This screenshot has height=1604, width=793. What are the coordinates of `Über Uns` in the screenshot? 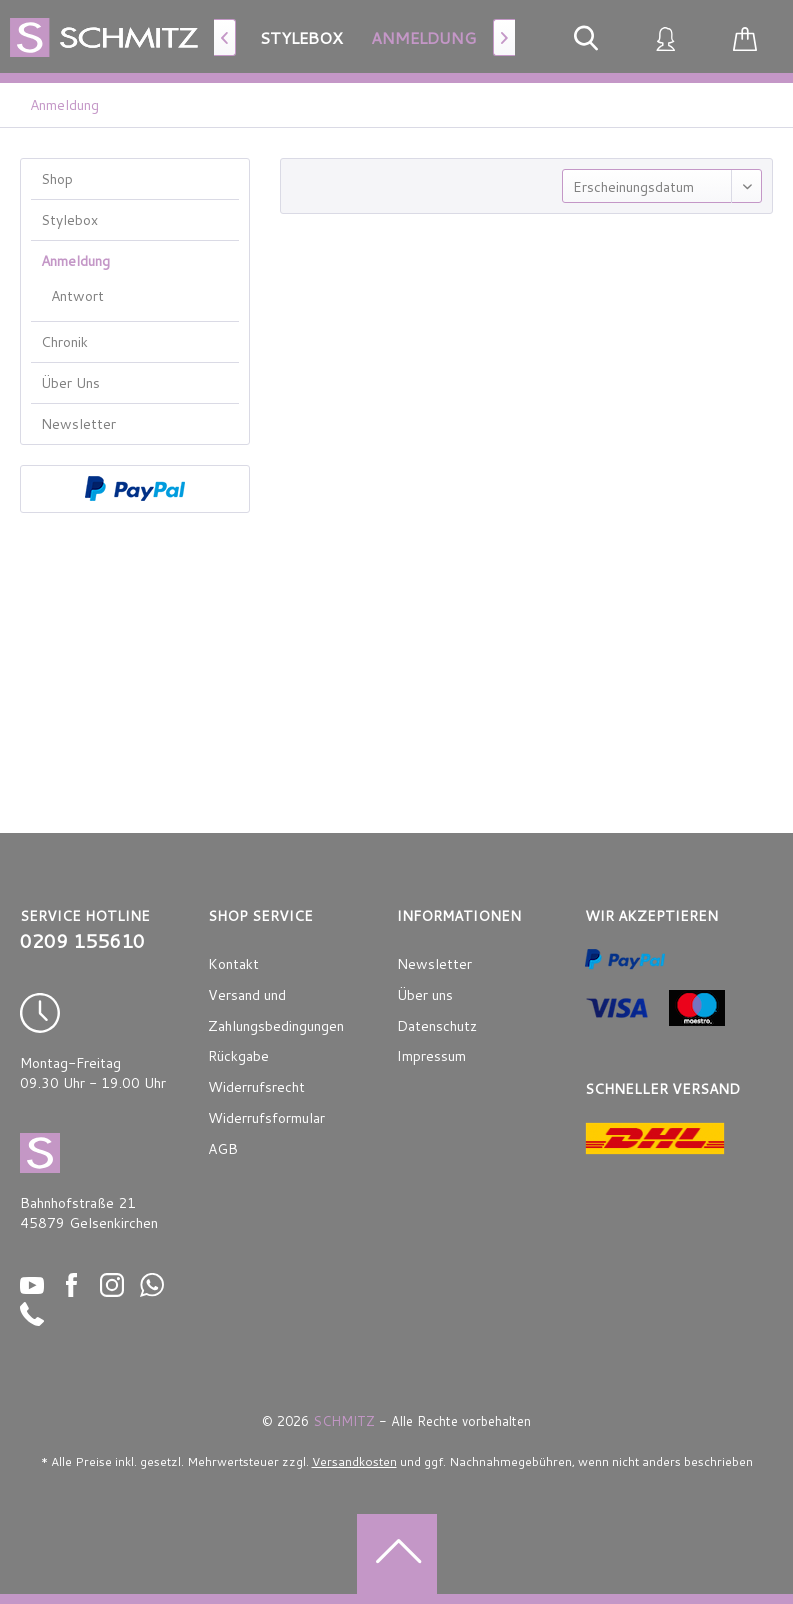 It's located at (70, 383).